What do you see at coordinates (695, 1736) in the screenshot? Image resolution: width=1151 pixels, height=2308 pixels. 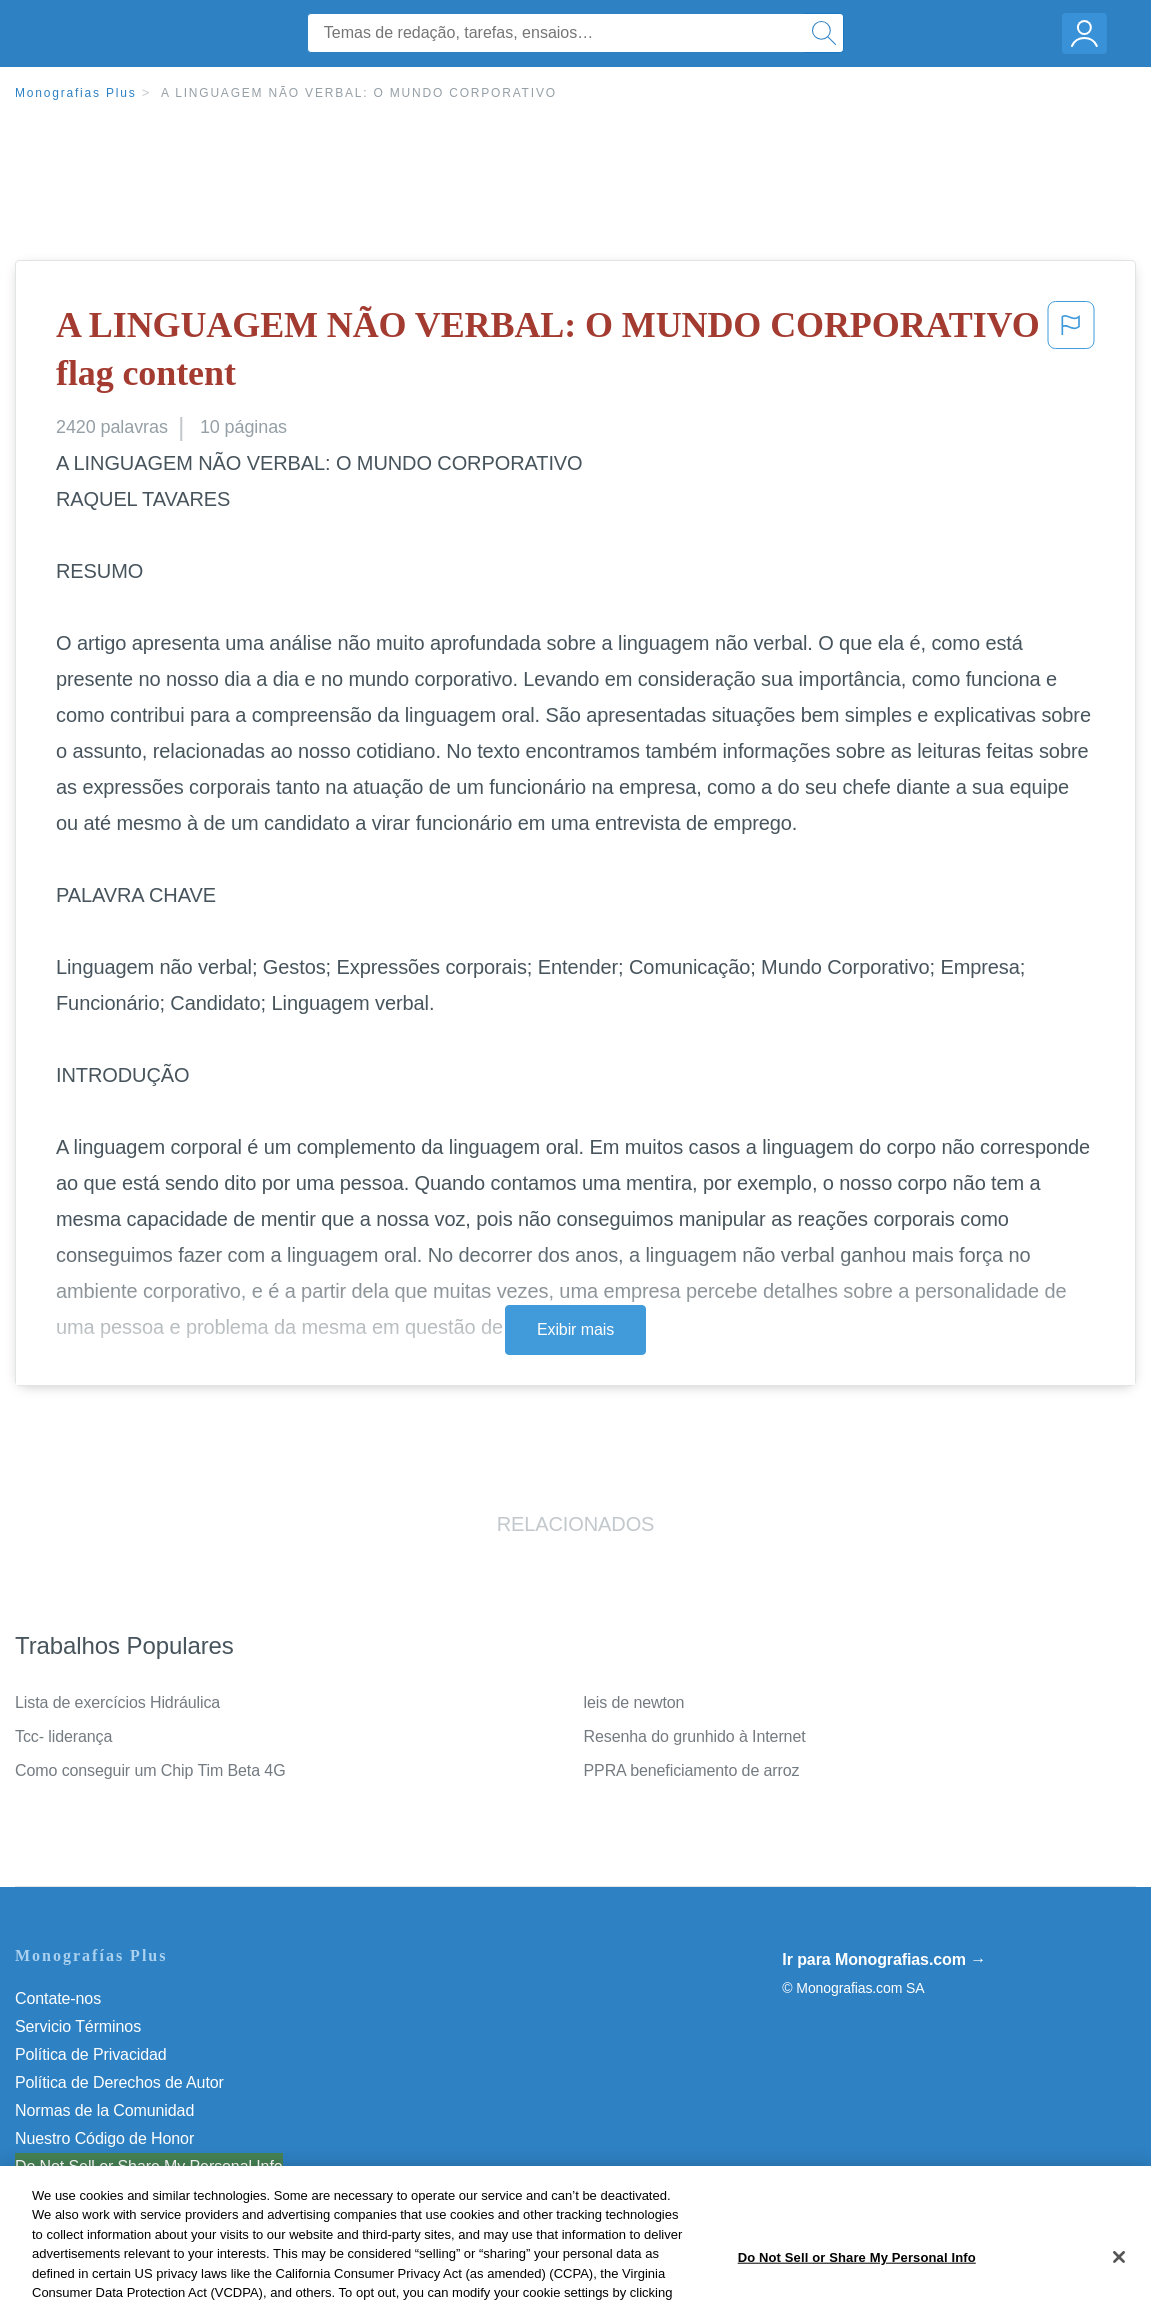 I see `Resenha do grunhido à Internet` at bounding box center [695, 1736].